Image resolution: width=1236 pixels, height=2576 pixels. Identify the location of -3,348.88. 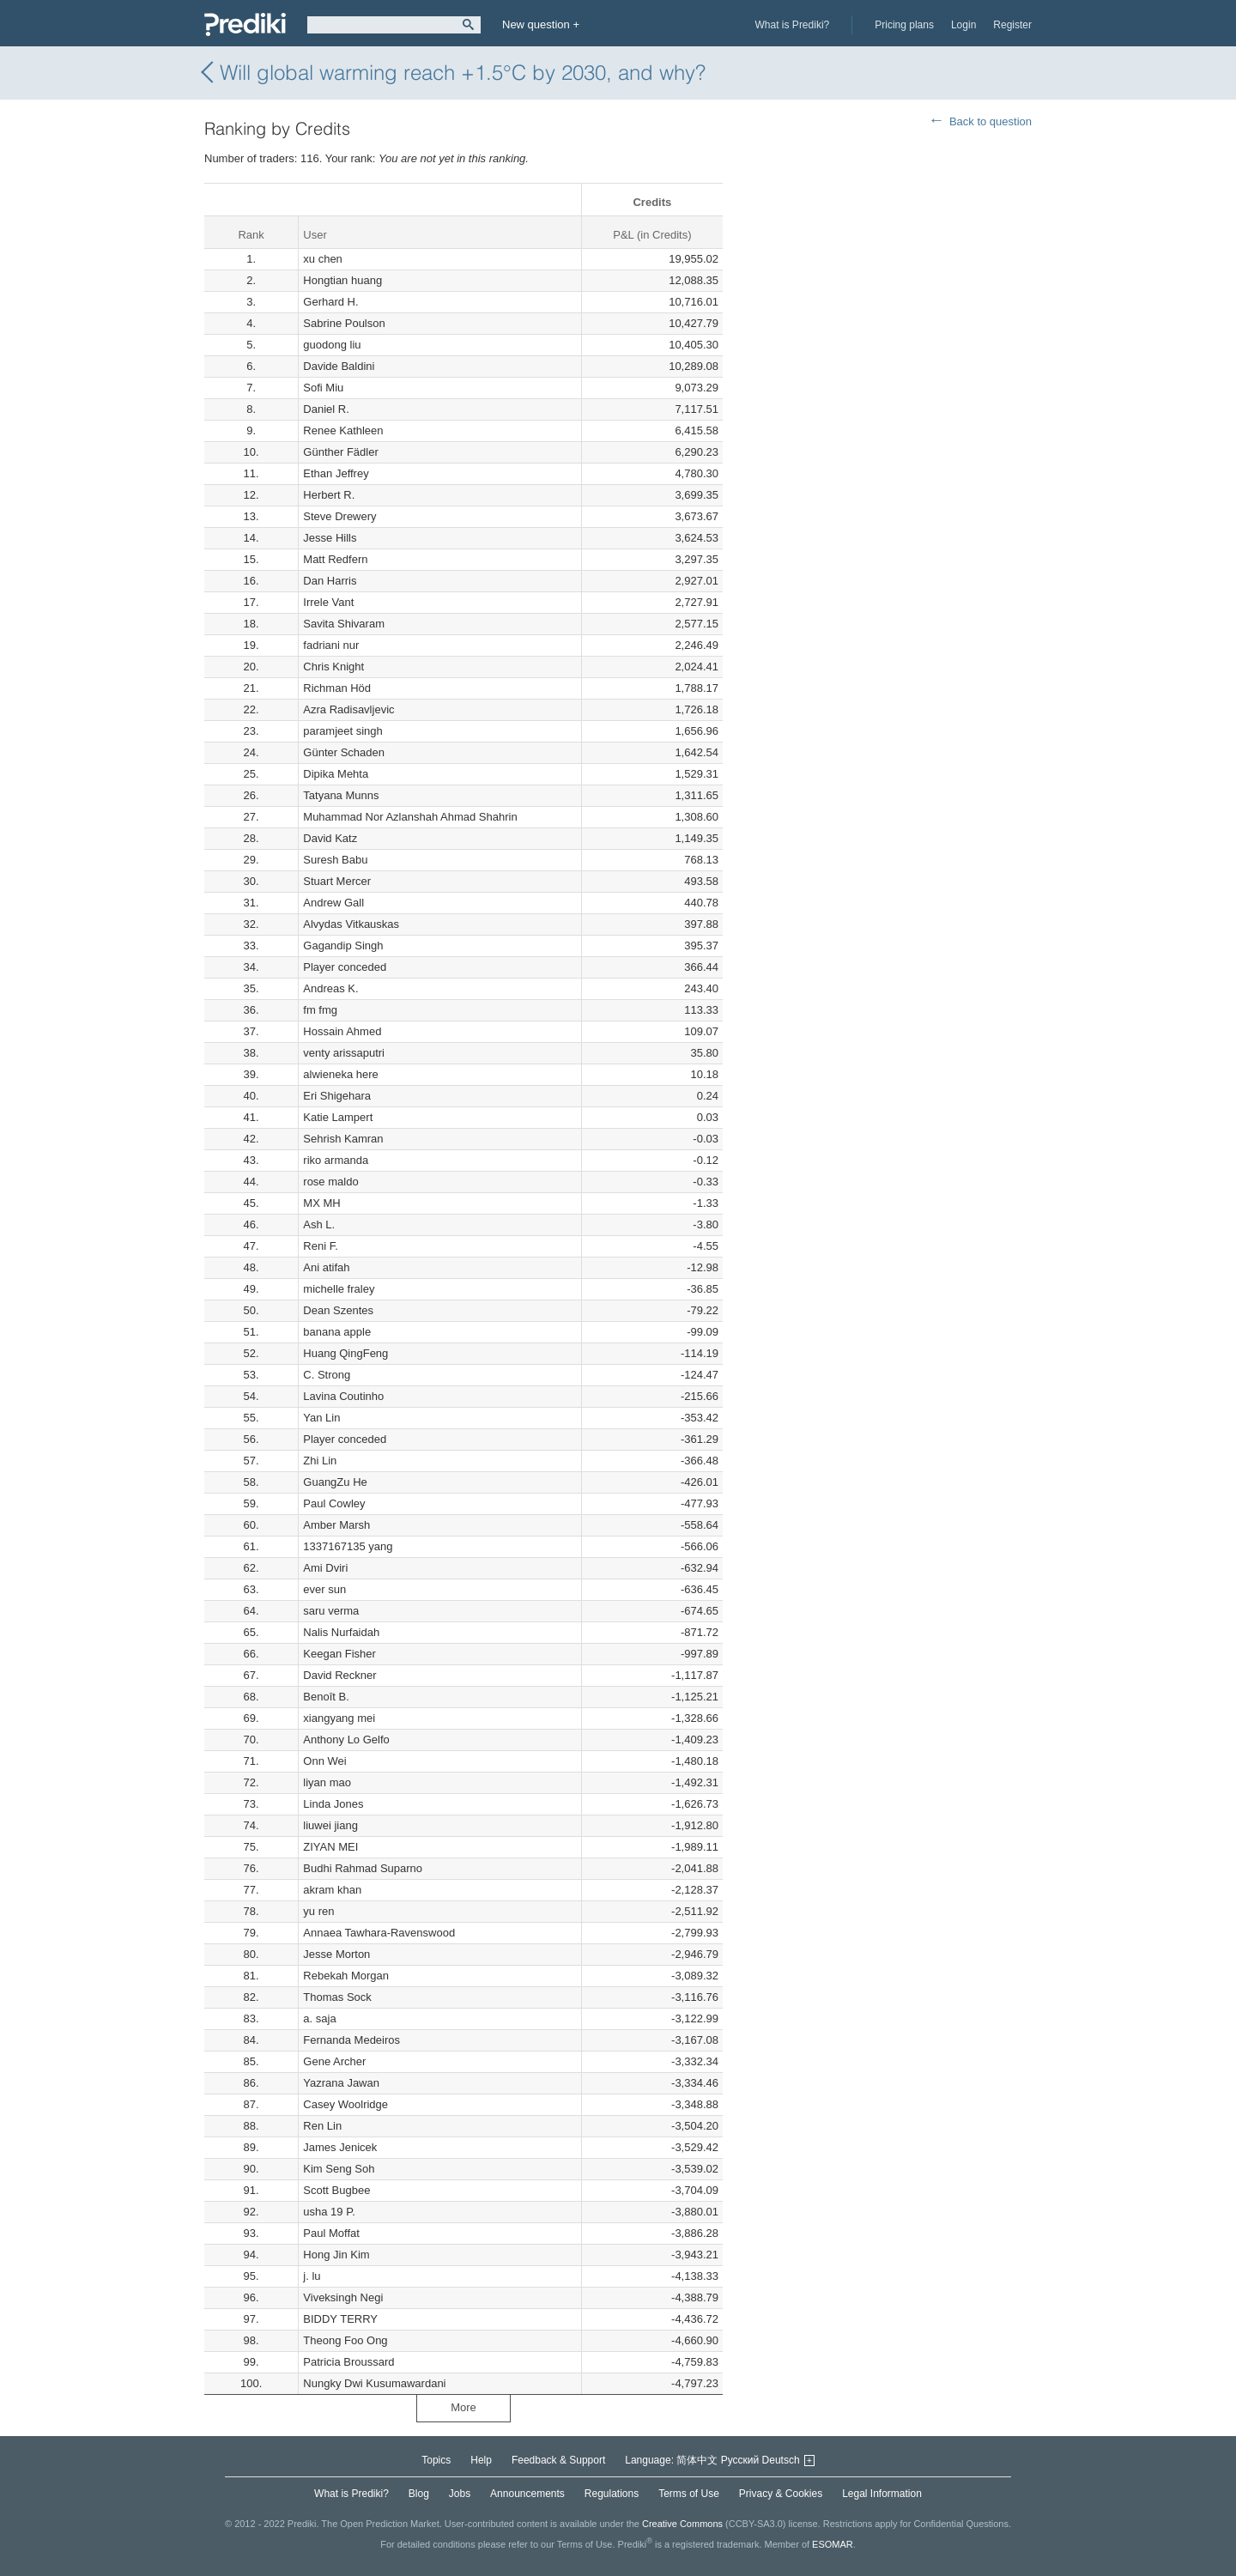
(694, 2104).